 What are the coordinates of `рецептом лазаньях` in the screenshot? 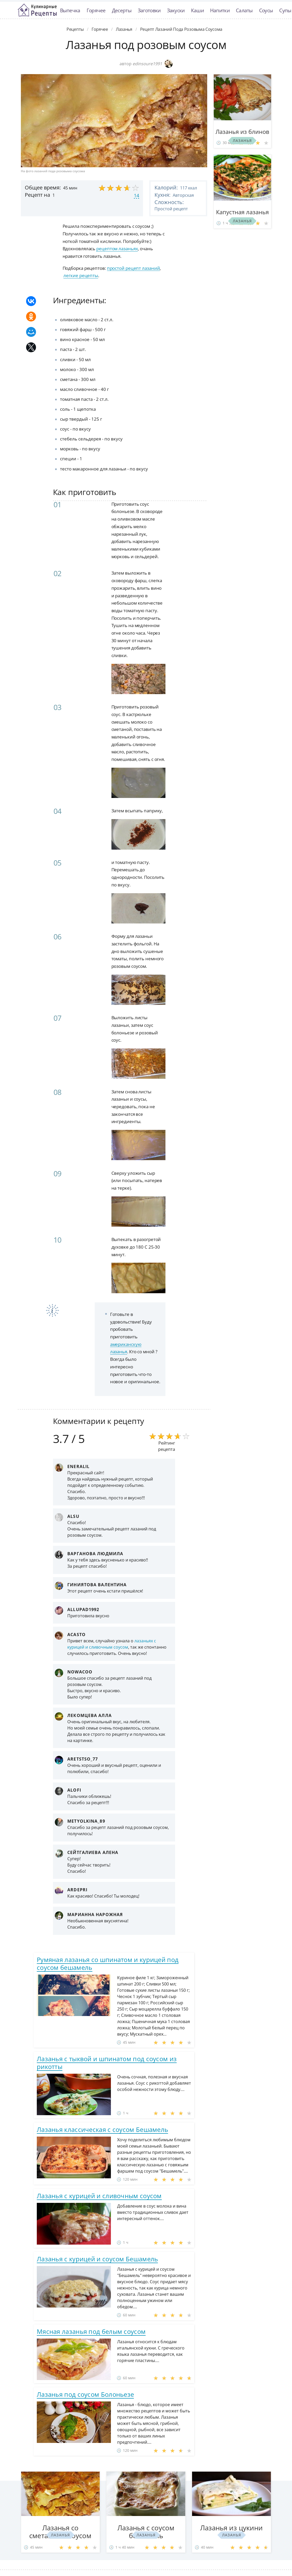 It's located at (117, 249).